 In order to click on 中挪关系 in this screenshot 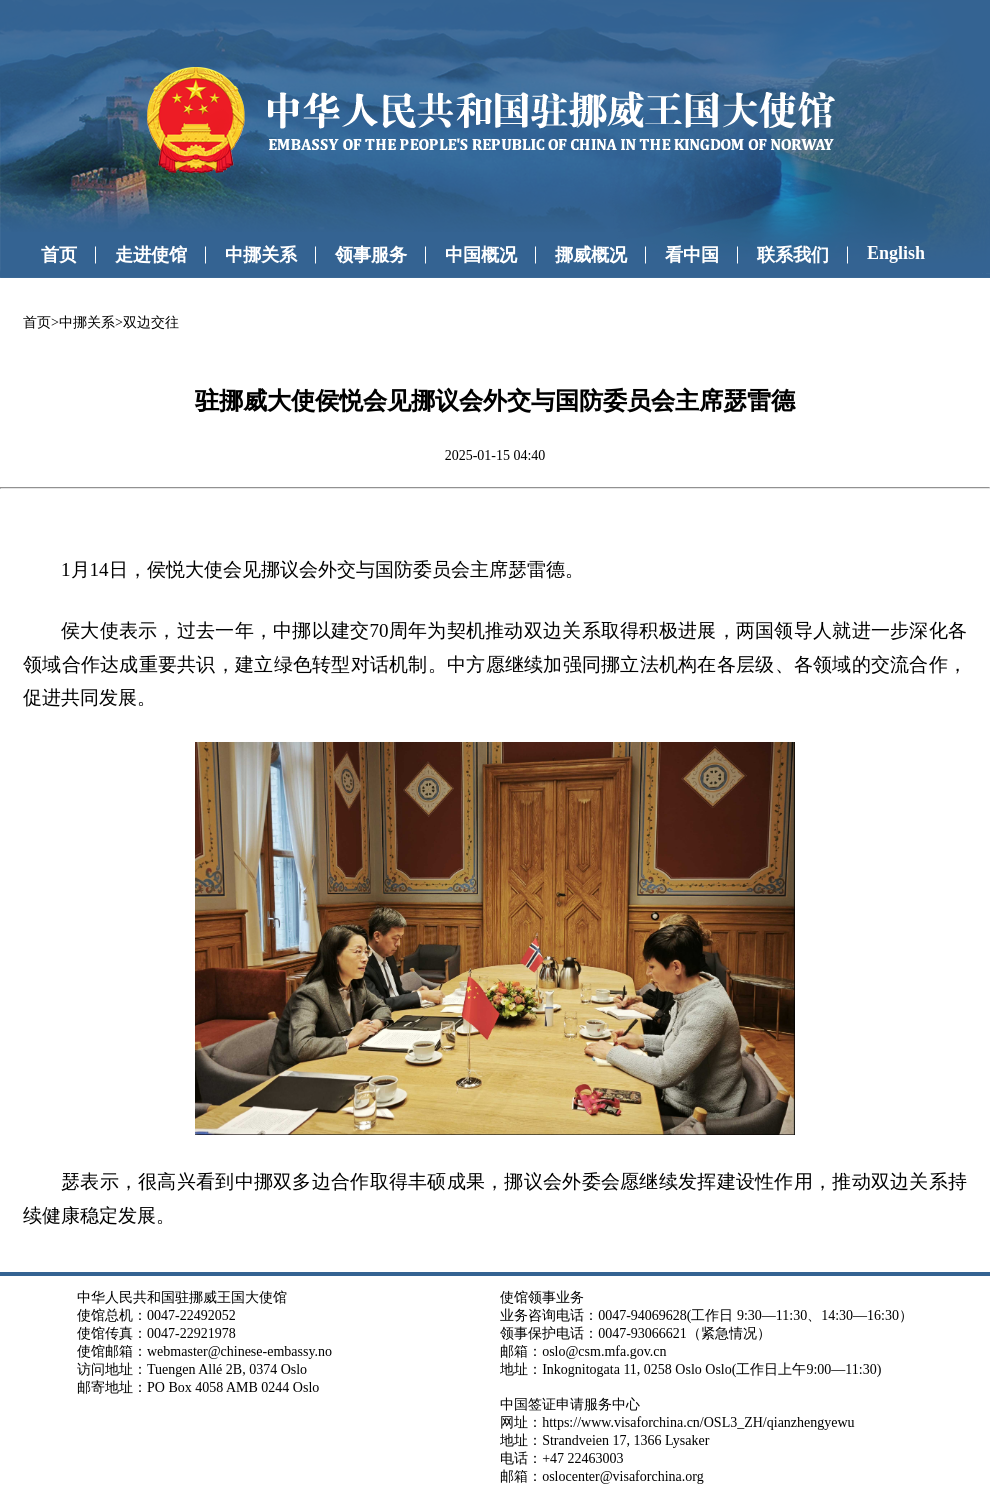, I will do `click(261, 255)`.